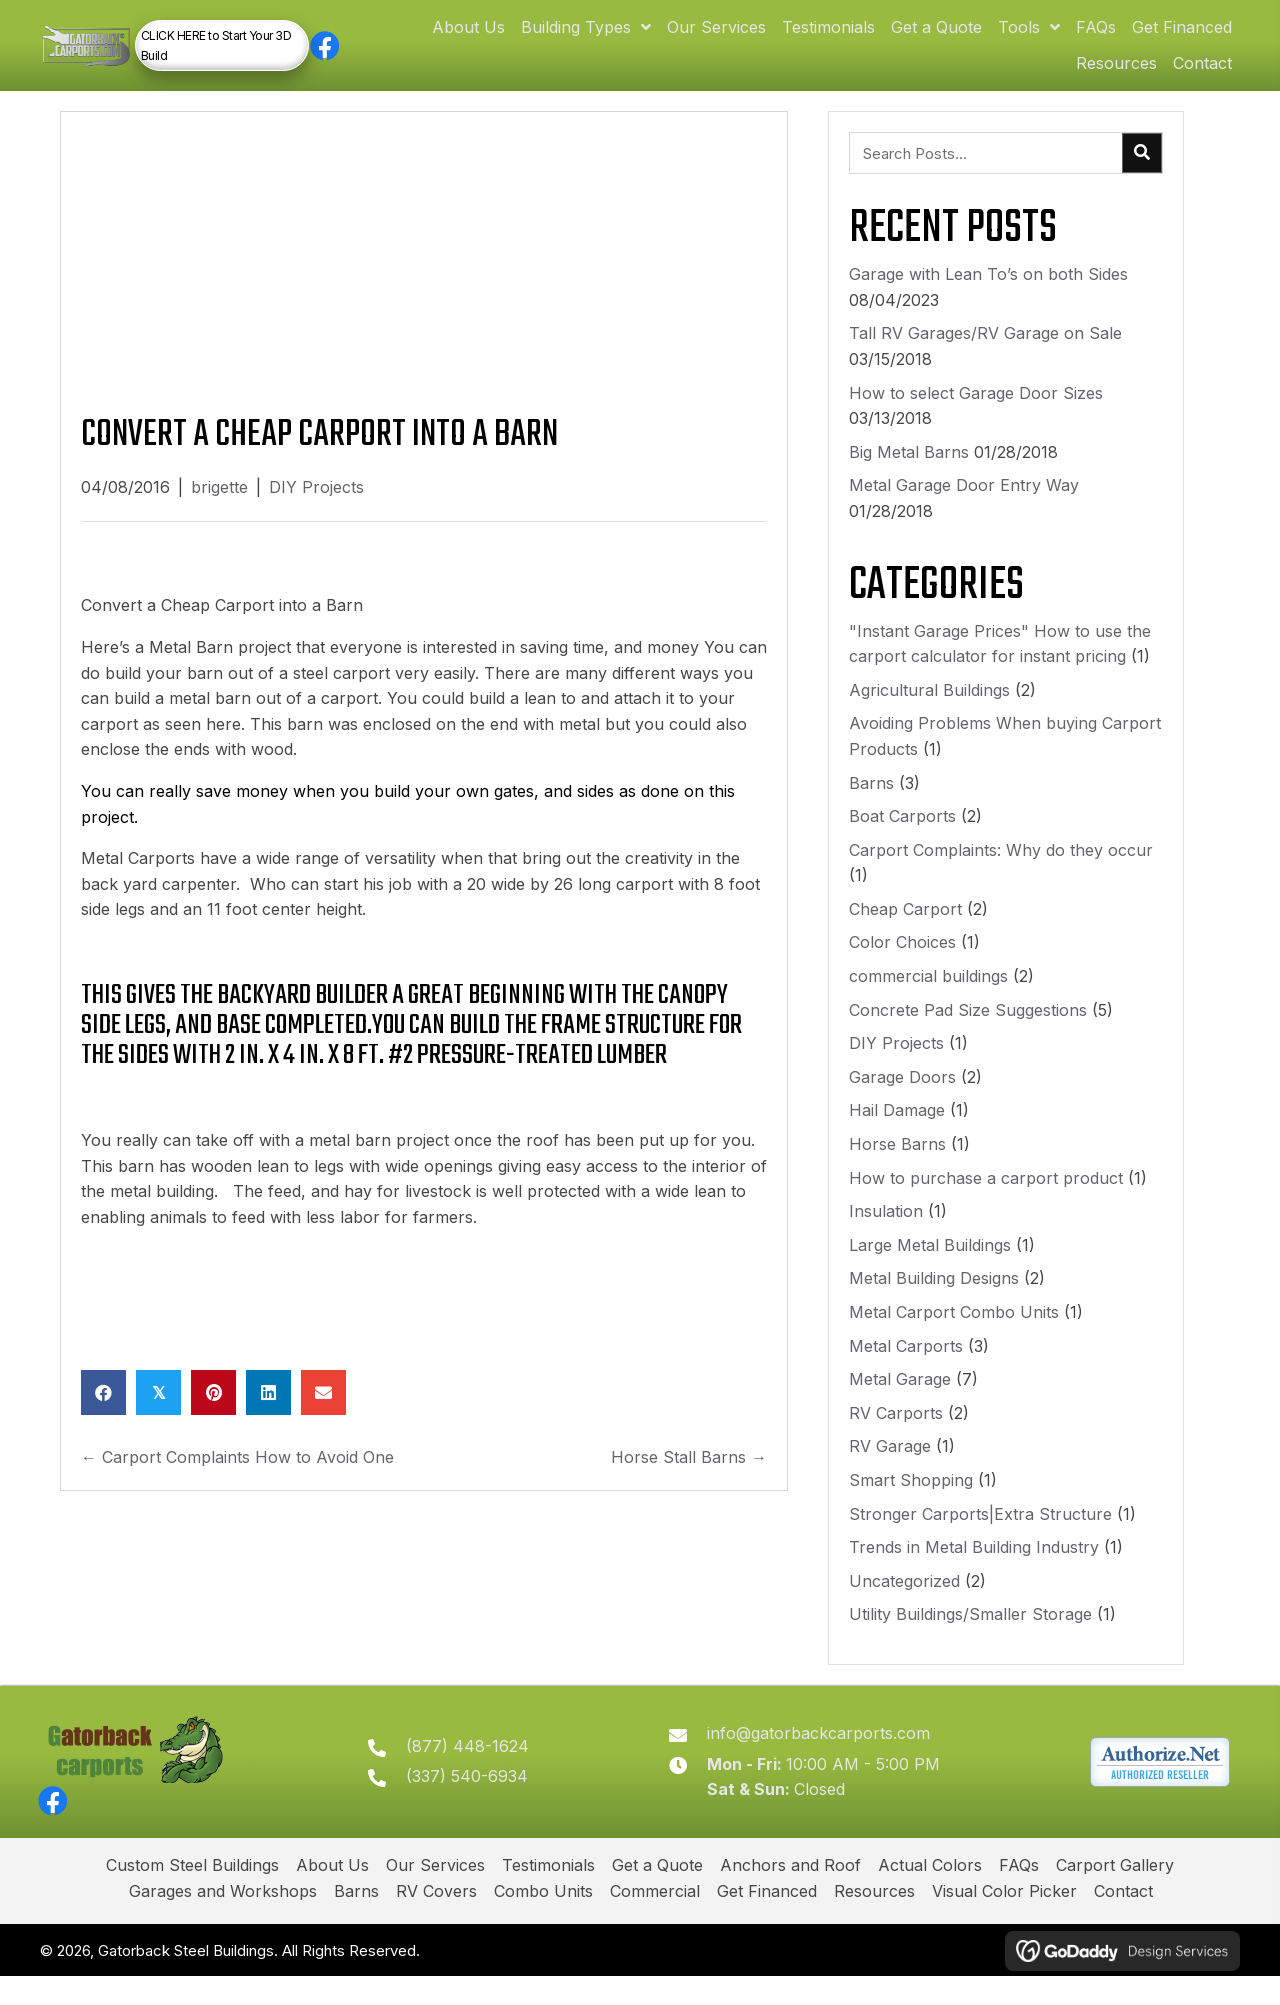 Image resolution: width=1280 pixels, height=2005 pixels. Describe the element at coordinates (1004, 1921) in the screenshot. I see `Visual Color Picker` at that location.